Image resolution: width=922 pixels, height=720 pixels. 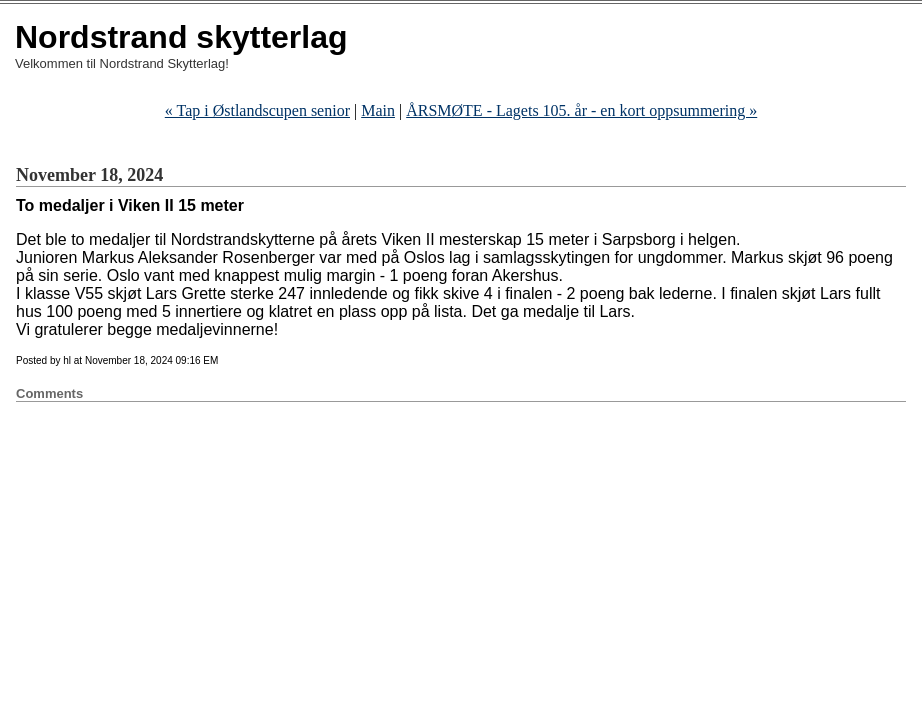 What do you see at coordinates (378, 110) in the screenshot?
I see `Main` at bounding box center [378, 110].